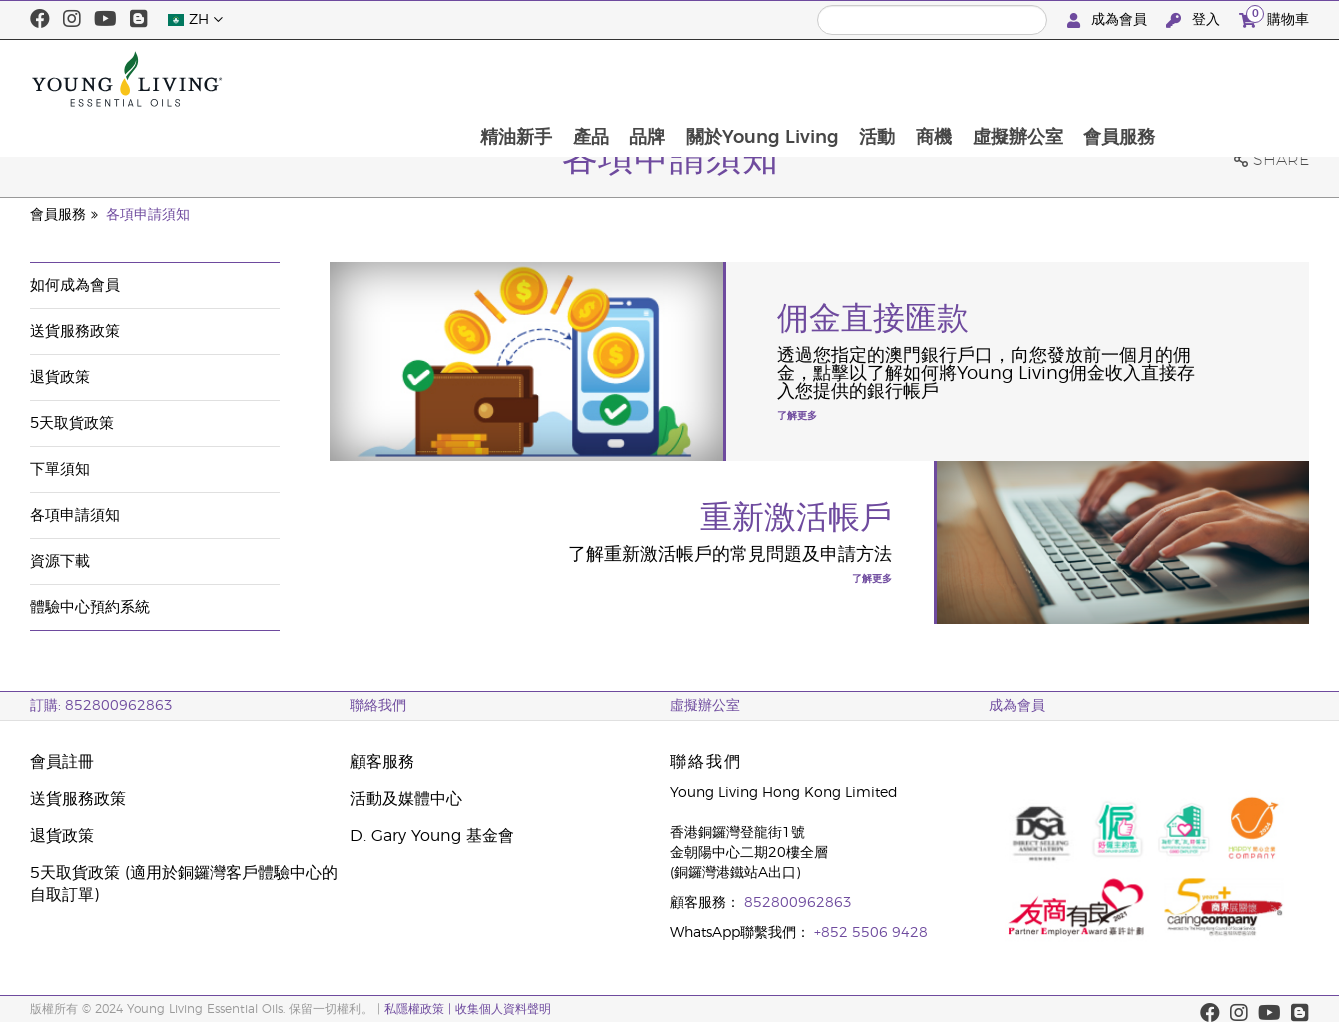 The width and height of the screenshot is (1339, 1022). I want to click on 關於Young Living, so click(899, 79).